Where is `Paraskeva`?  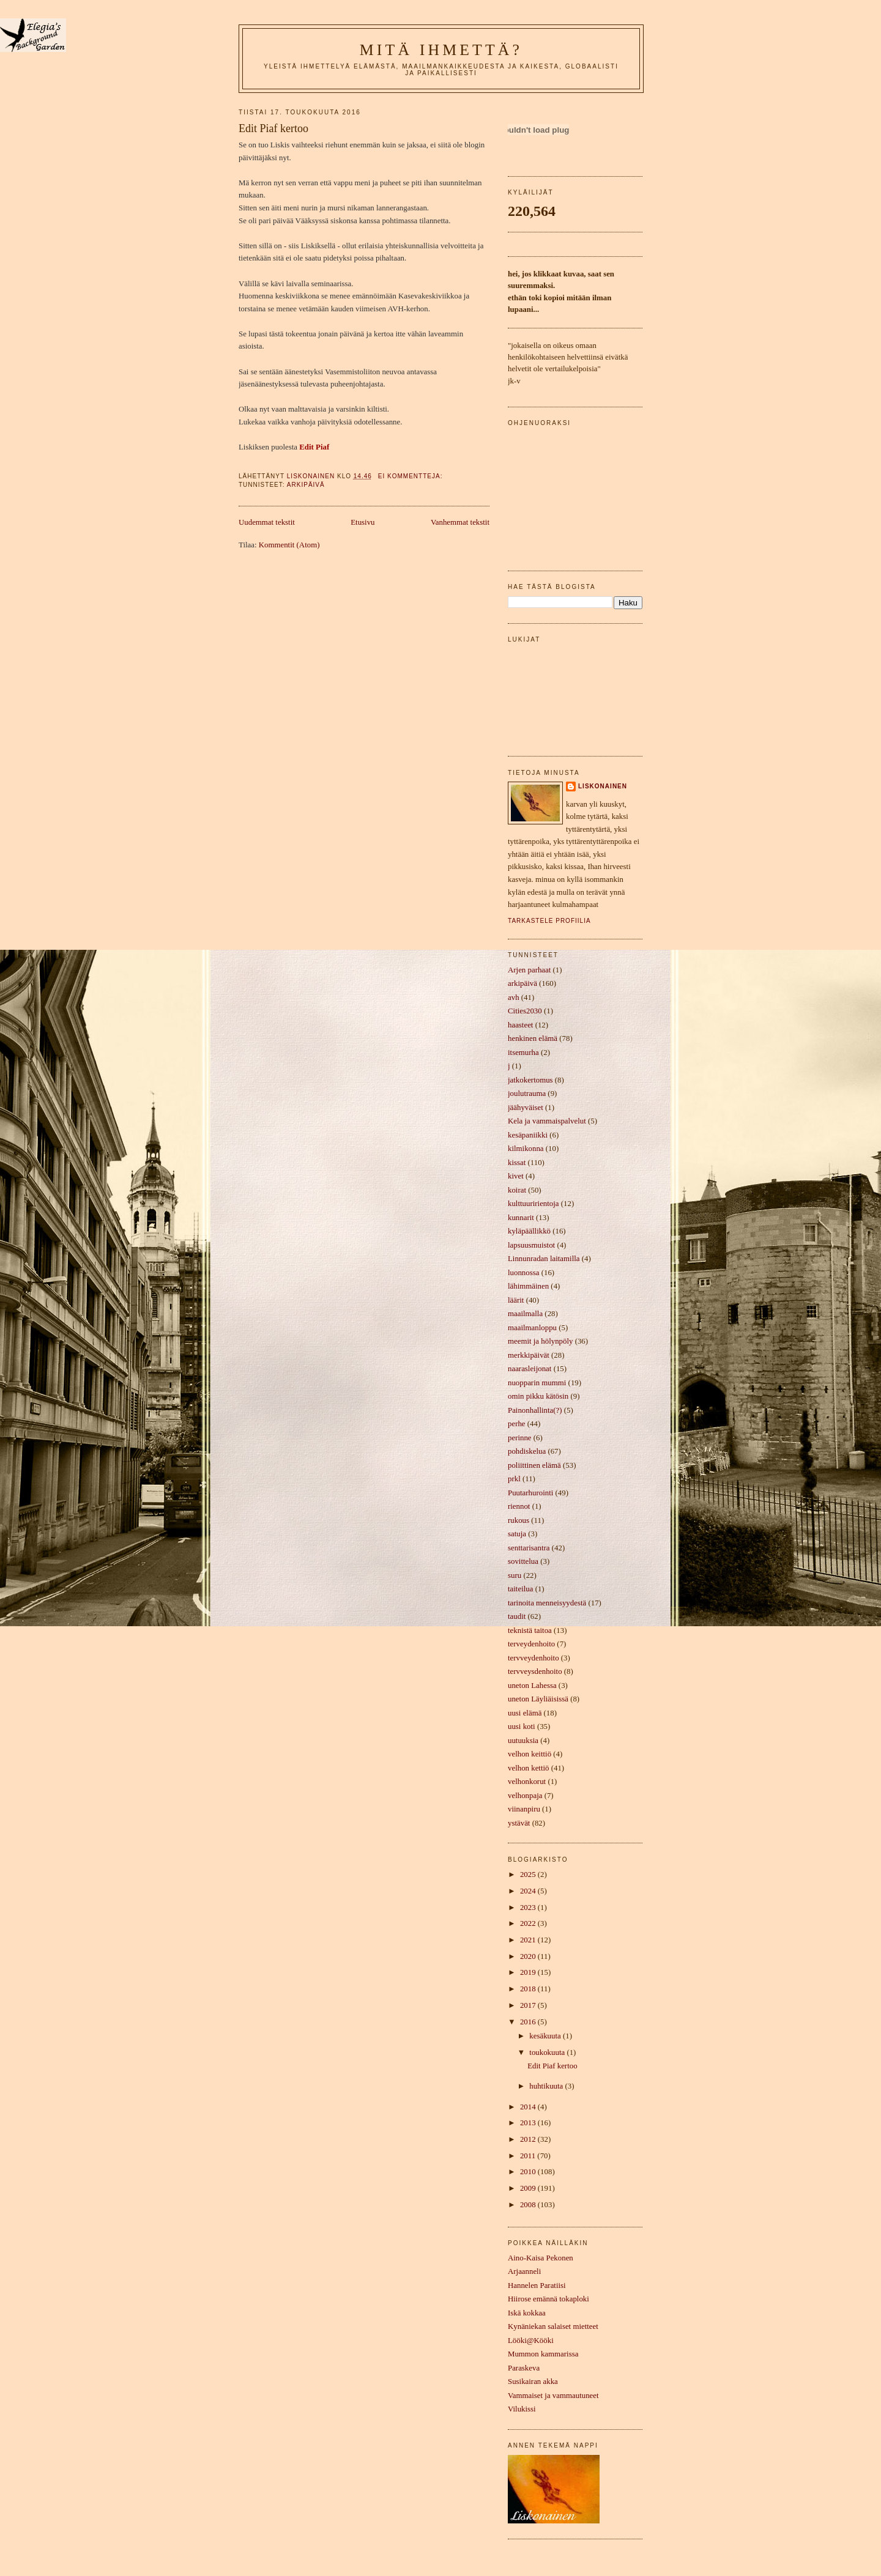 Paraskeva is located at coordinates (524, 2368).